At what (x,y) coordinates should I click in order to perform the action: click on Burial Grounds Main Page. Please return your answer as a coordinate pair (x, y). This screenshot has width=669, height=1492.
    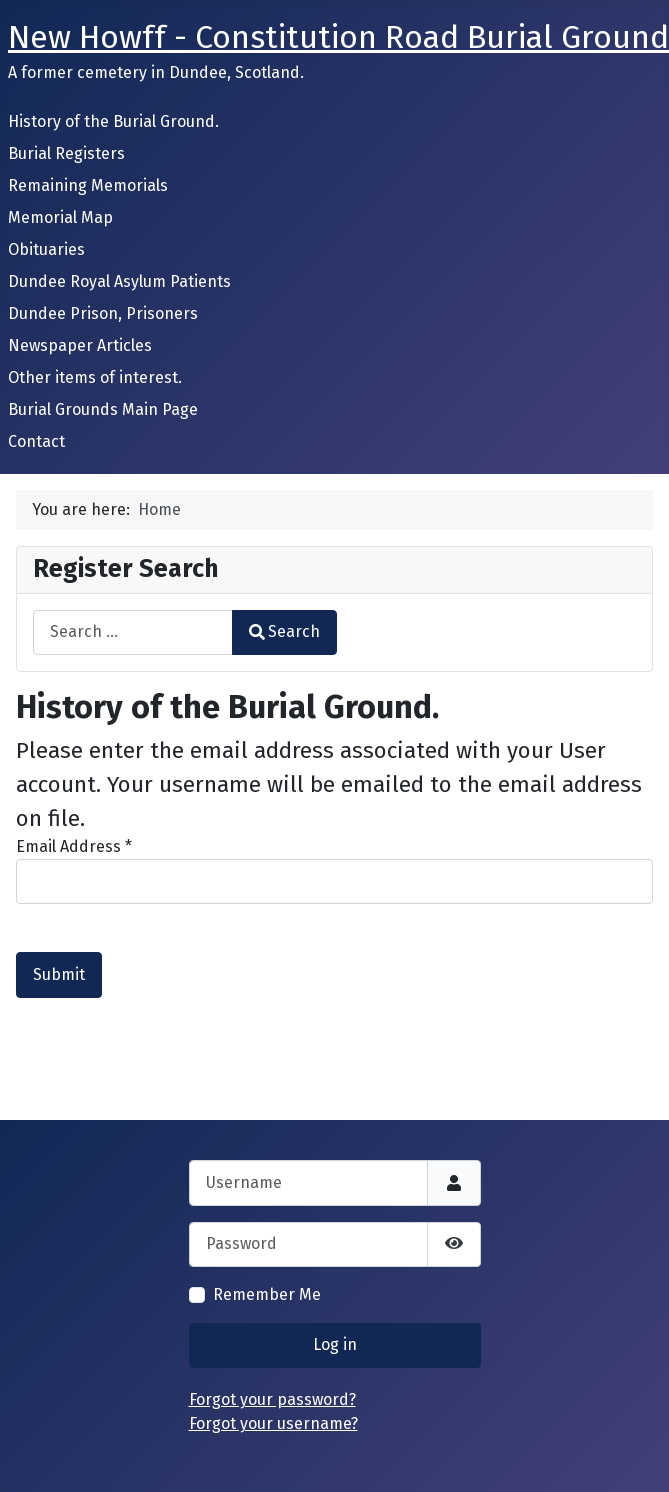
    Looking at the image, I should click on (103, 409).